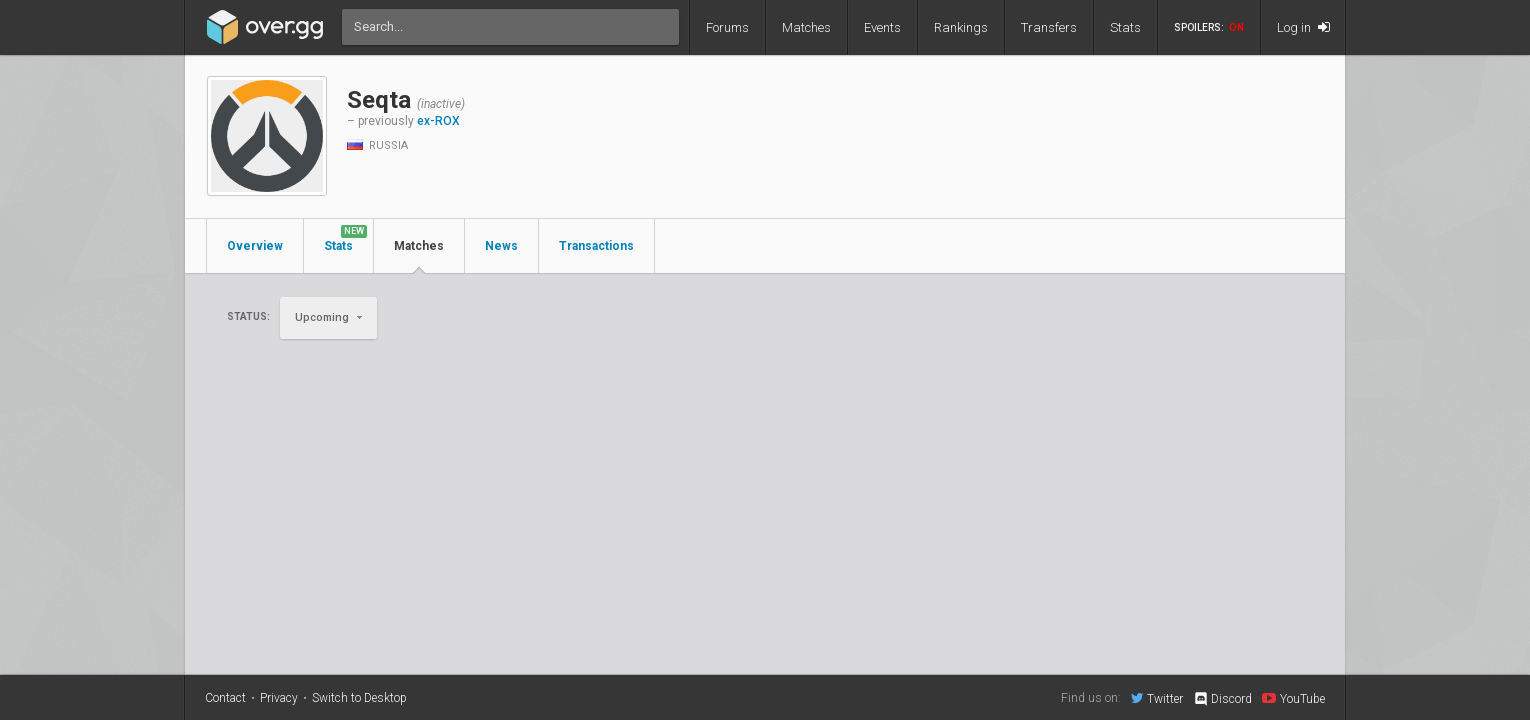 The height and width of the screenshot is (720, 1530). I want to click on Transfers, so click(1049, 27).